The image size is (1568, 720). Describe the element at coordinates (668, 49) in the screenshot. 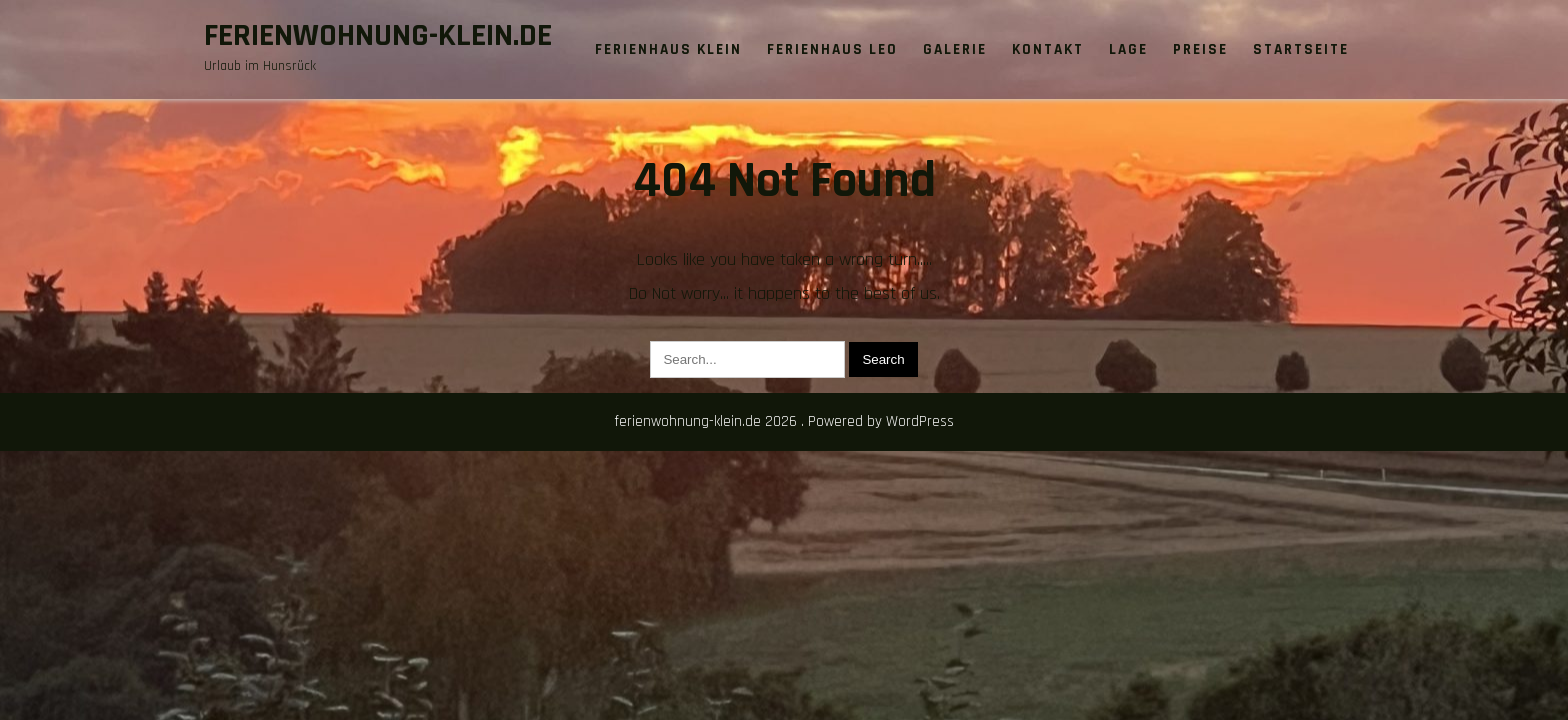

I see `Ferienhaus Klein` at that location.